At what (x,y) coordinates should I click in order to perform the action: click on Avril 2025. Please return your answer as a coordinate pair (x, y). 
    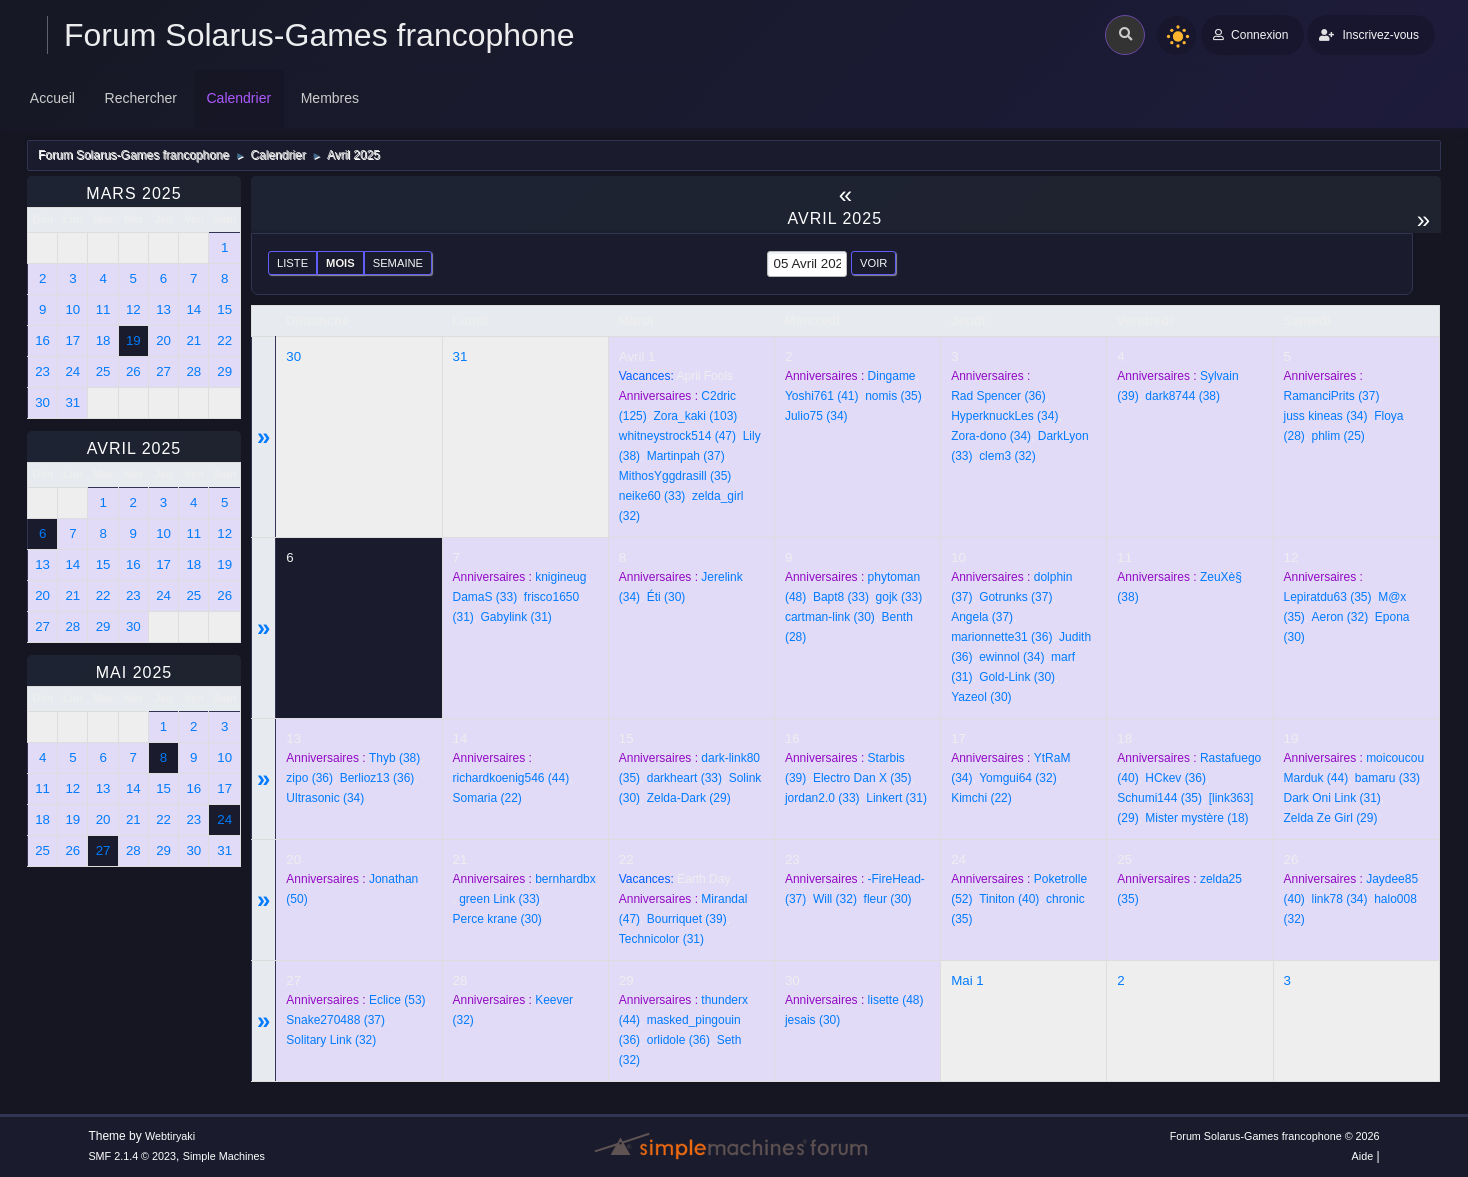
    Looking at the image, I should click on (134, 448).